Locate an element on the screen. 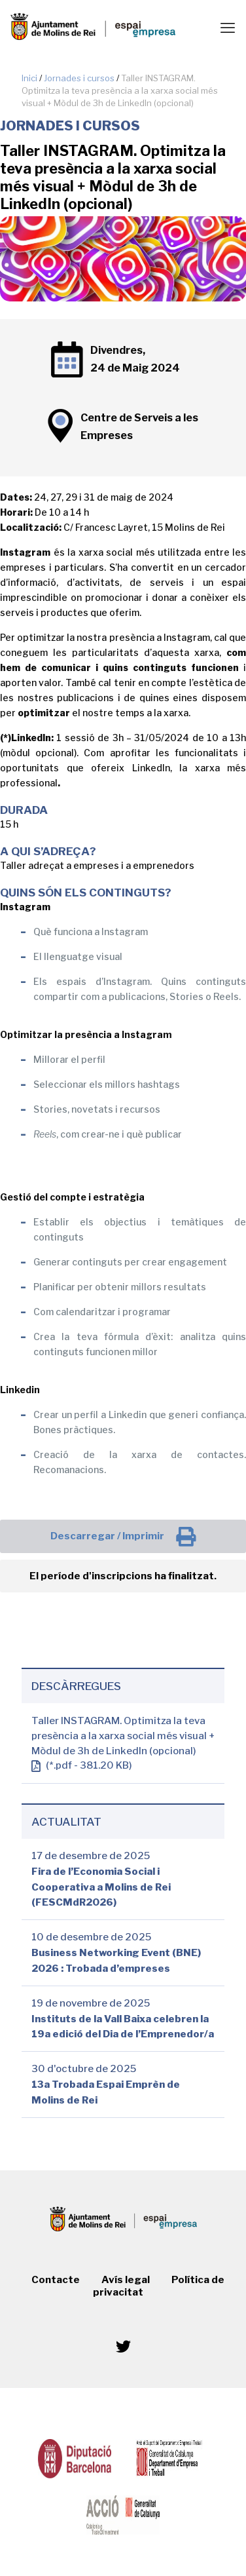 Image resolution: width=246 pixels, height=2576 pixels. Inici is located at coordinates (29, 78).